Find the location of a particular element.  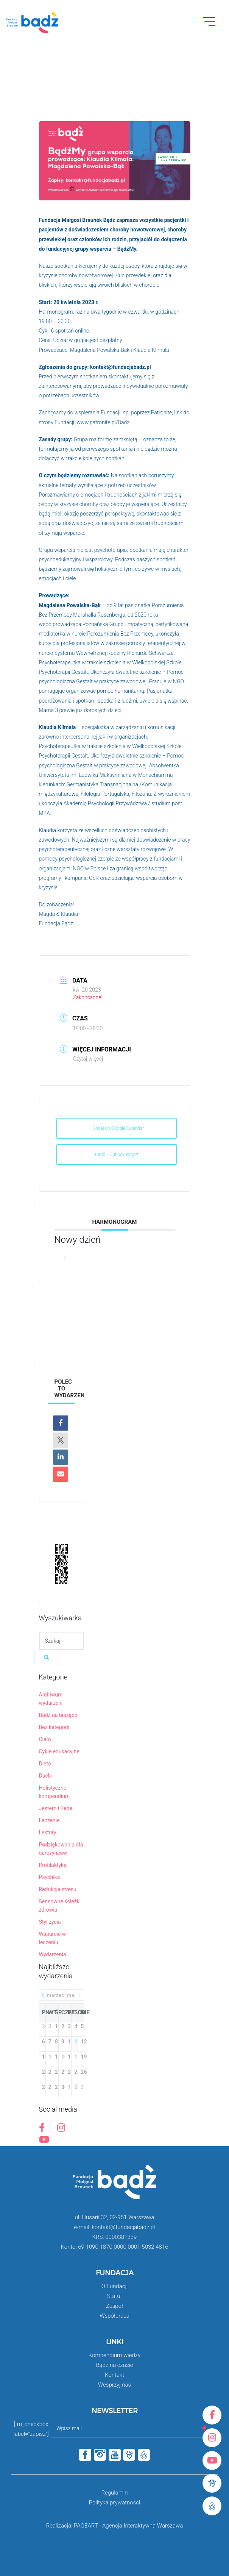

www.patronite.pl/Badz is located at coordinates (103, 422).